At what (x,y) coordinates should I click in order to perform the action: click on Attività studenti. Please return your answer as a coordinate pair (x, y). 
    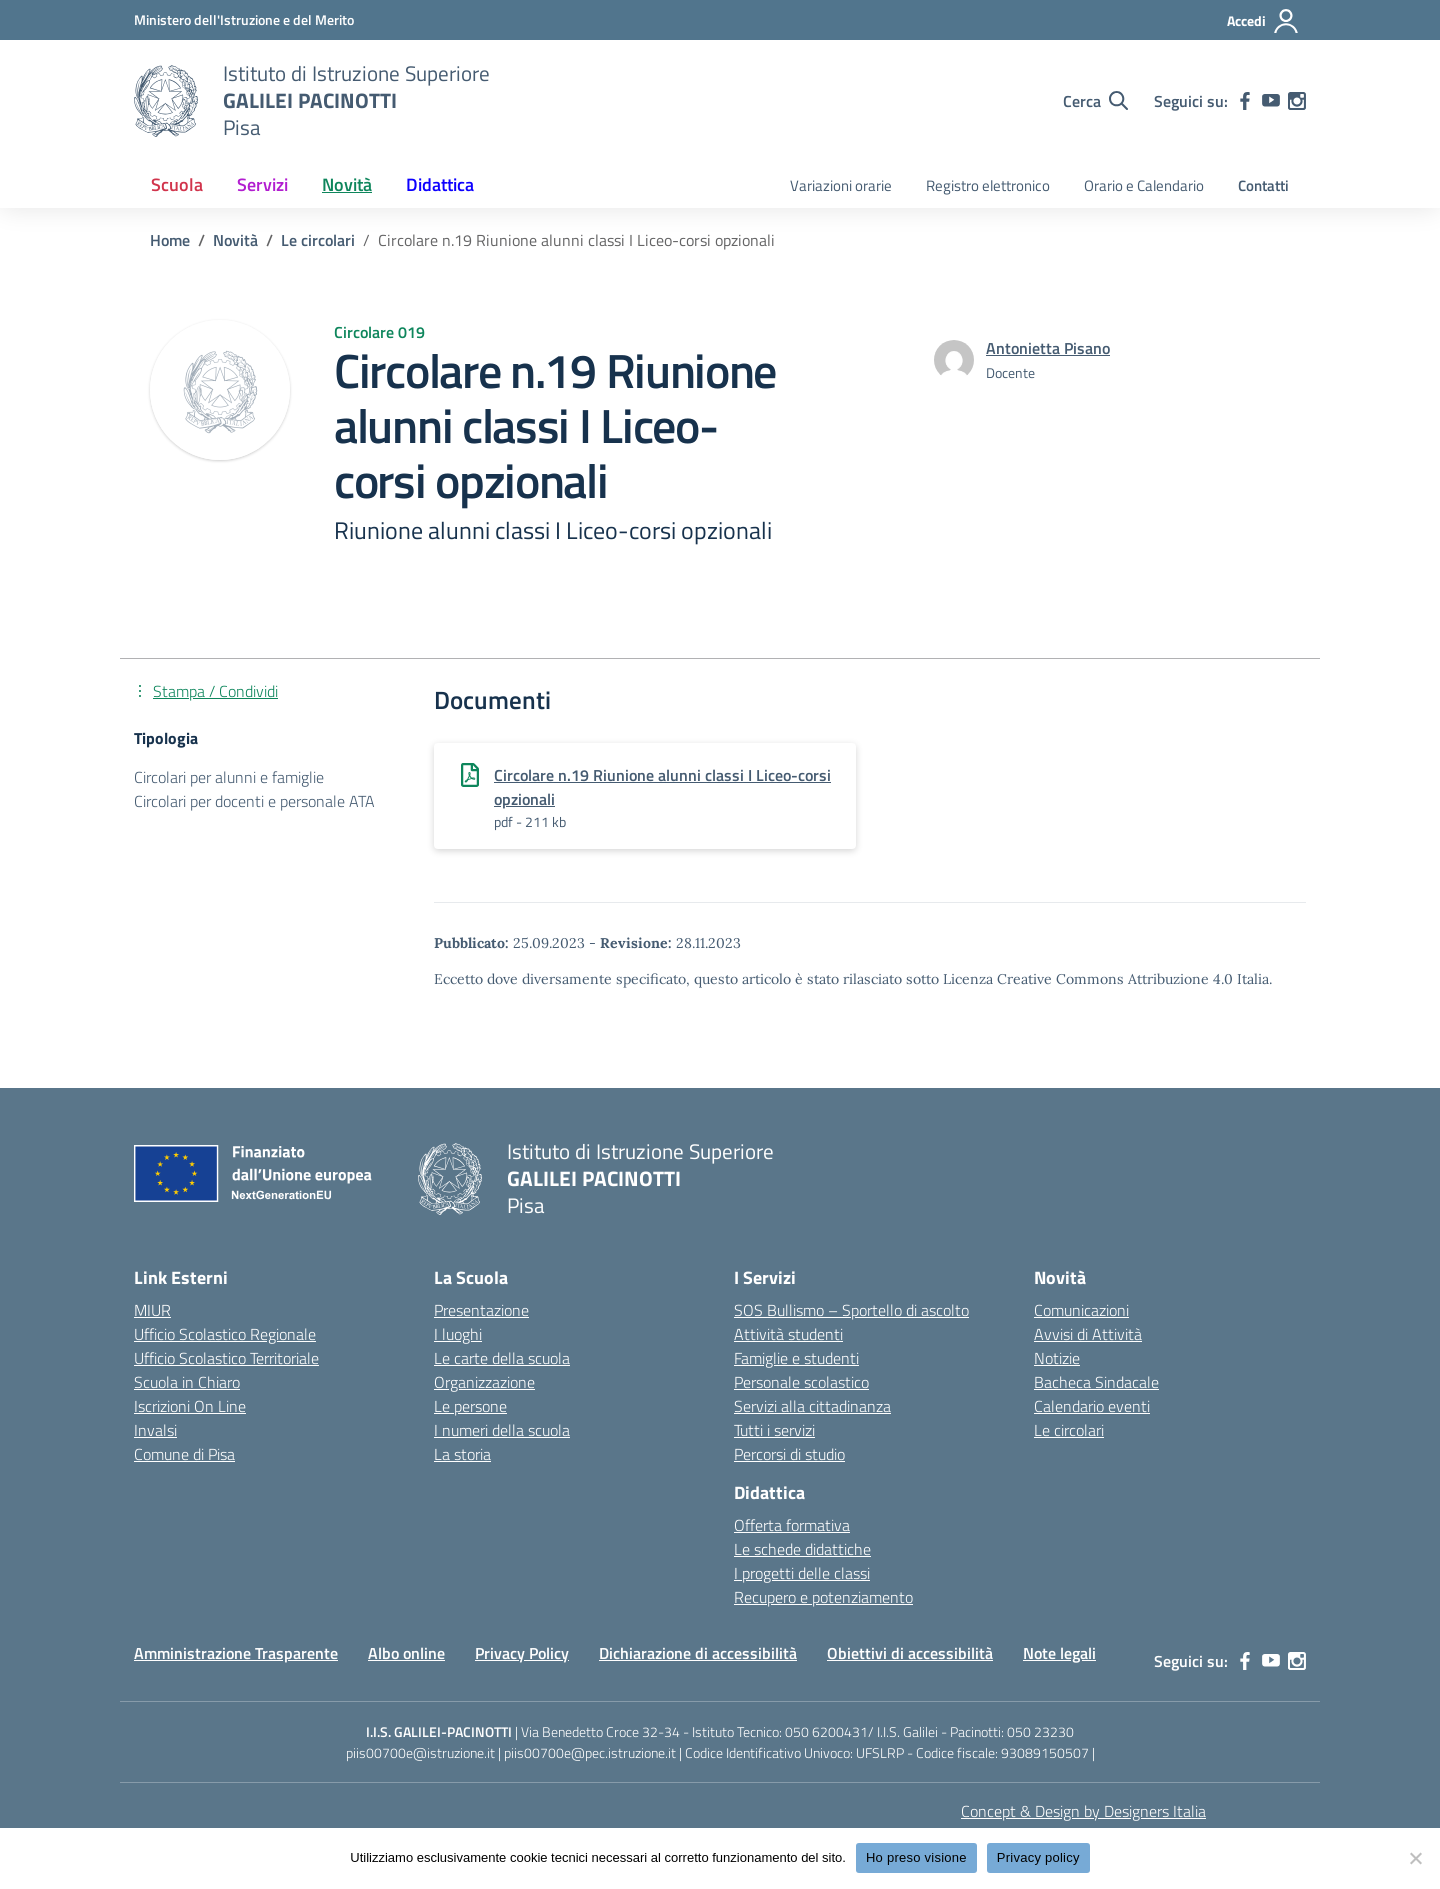
    Looking at the image, I should click on (788, 1334).